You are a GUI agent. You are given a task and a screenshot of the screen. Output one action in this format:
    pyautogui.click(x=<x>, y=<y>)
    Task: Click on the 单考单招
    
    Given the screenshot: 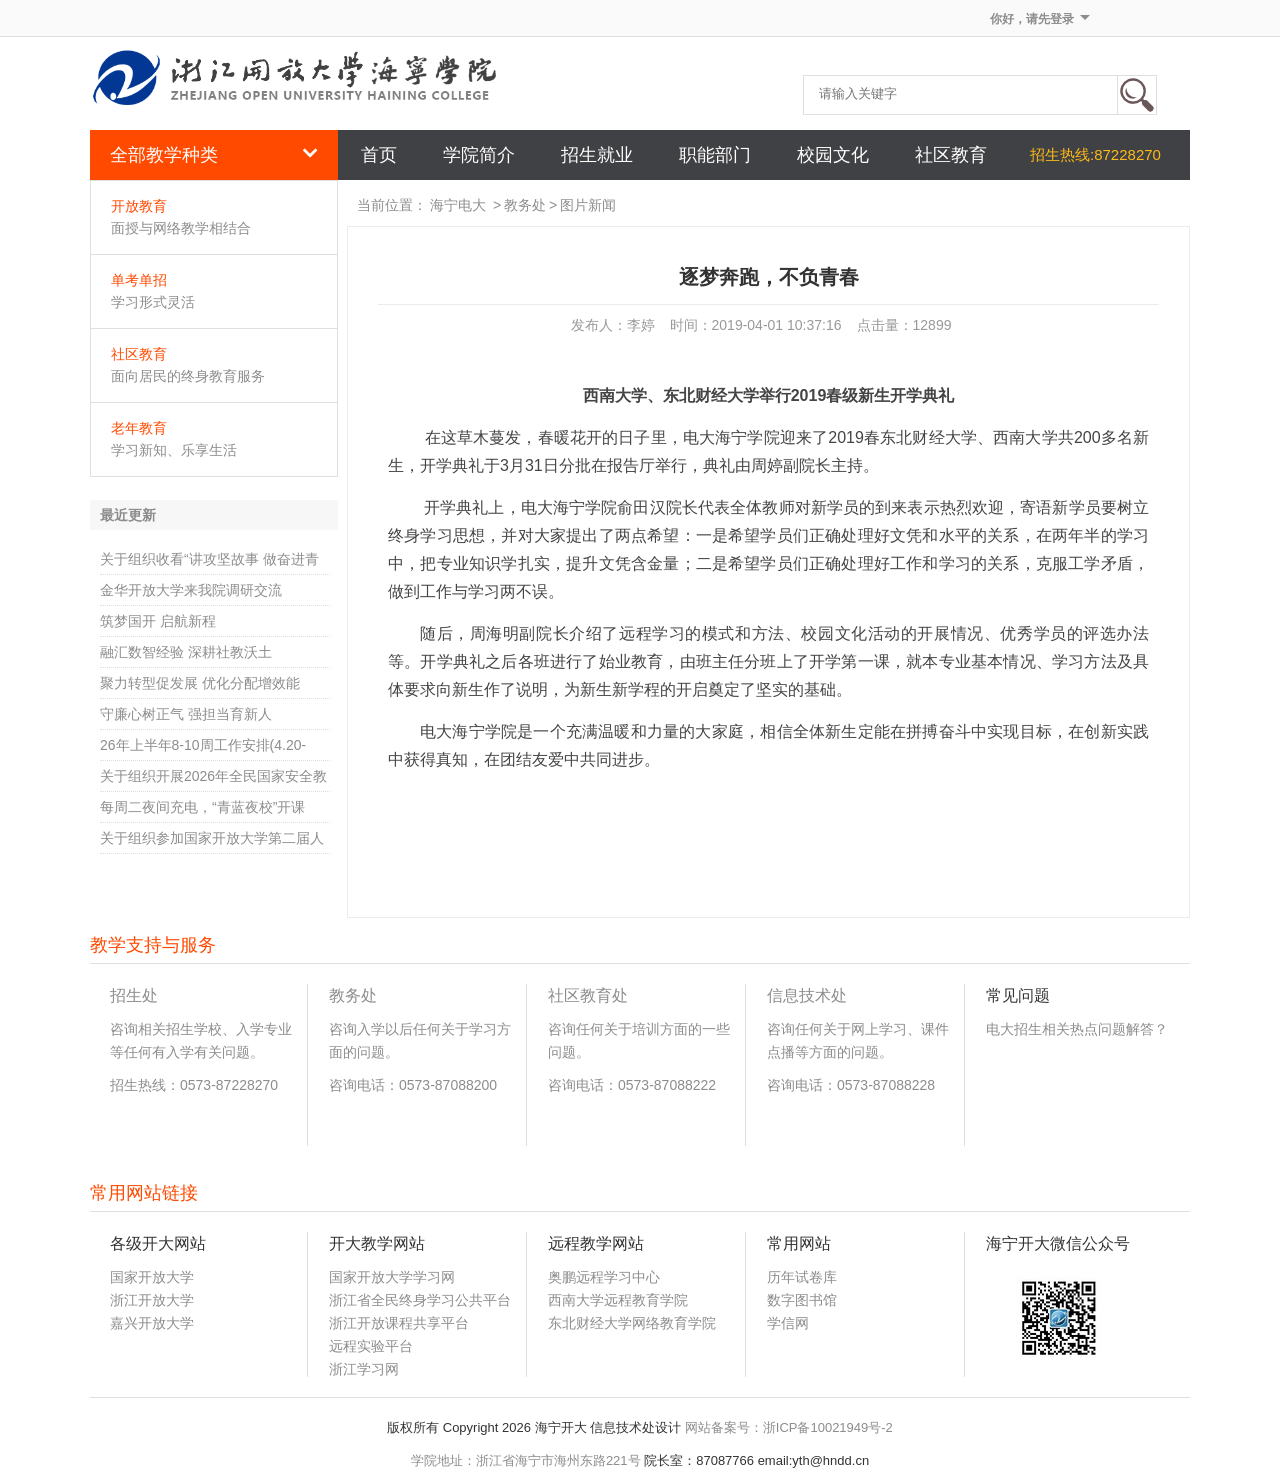 What is the action you would take?
    pyautogui.click(x=139, y=280)
    